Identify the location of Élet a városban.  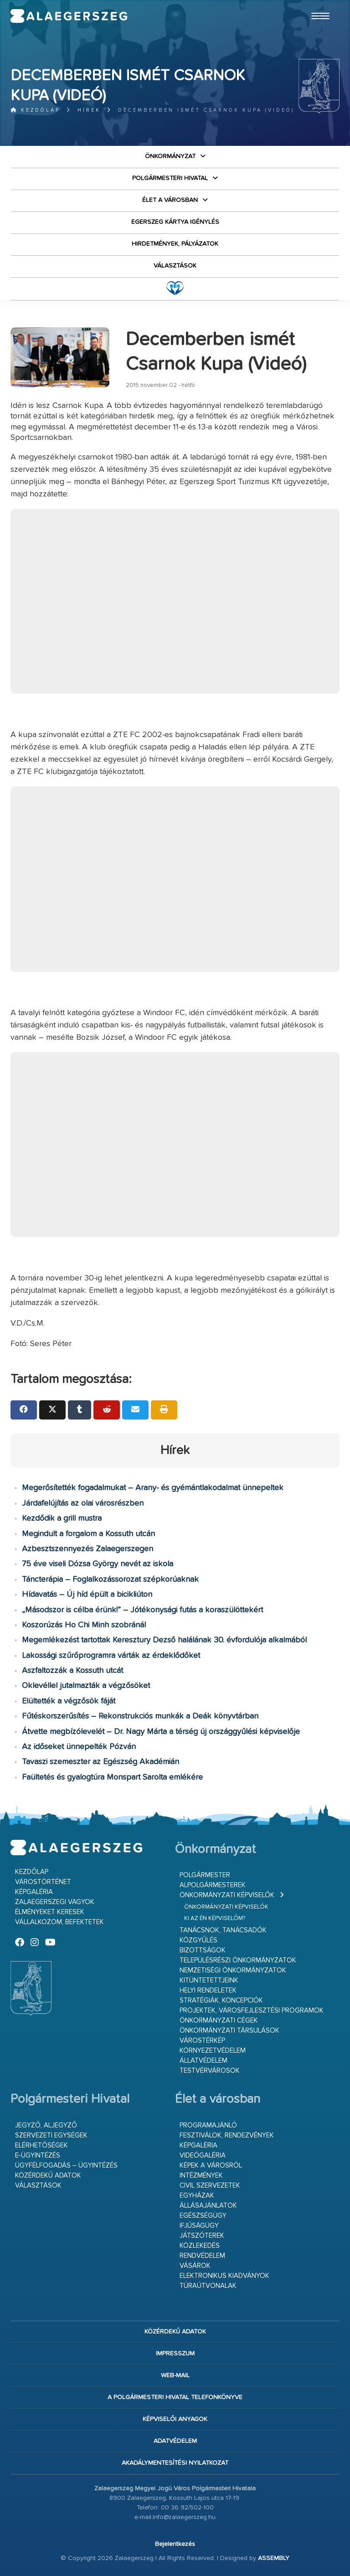
(170, 200).